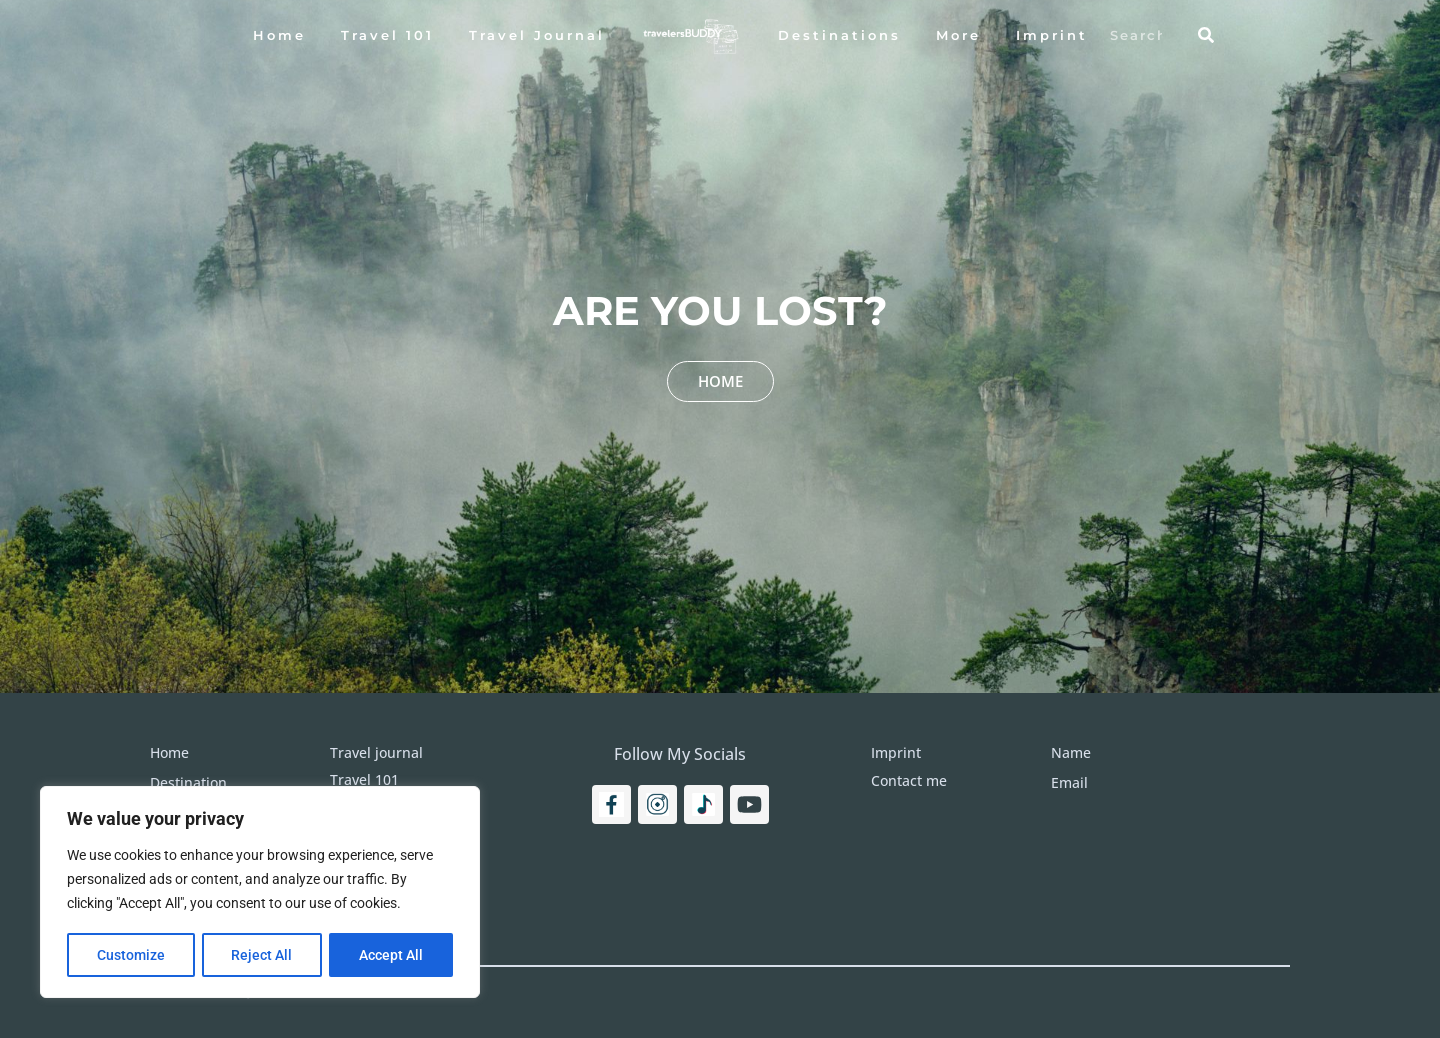 This screenshot has width=1440, height=1038. I want to click on Reject All, so click(262, 955).